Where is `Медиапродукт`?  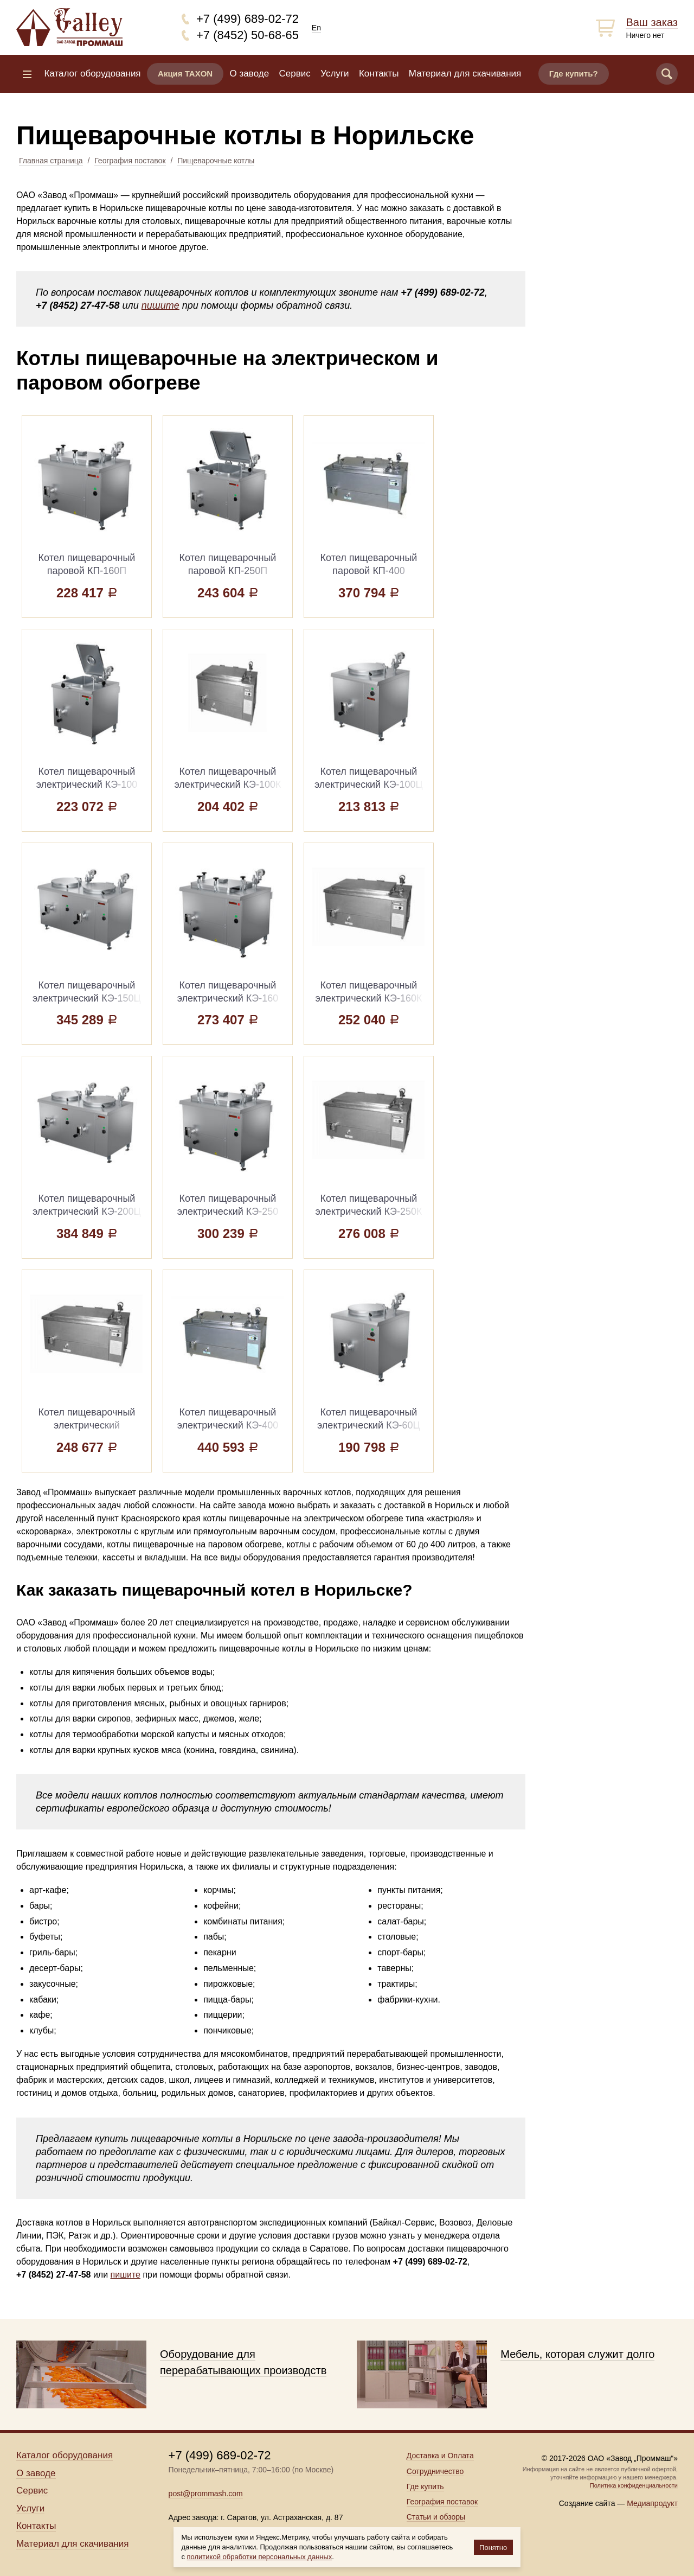 Медиапродукт is located at coordinates (652, 2503).